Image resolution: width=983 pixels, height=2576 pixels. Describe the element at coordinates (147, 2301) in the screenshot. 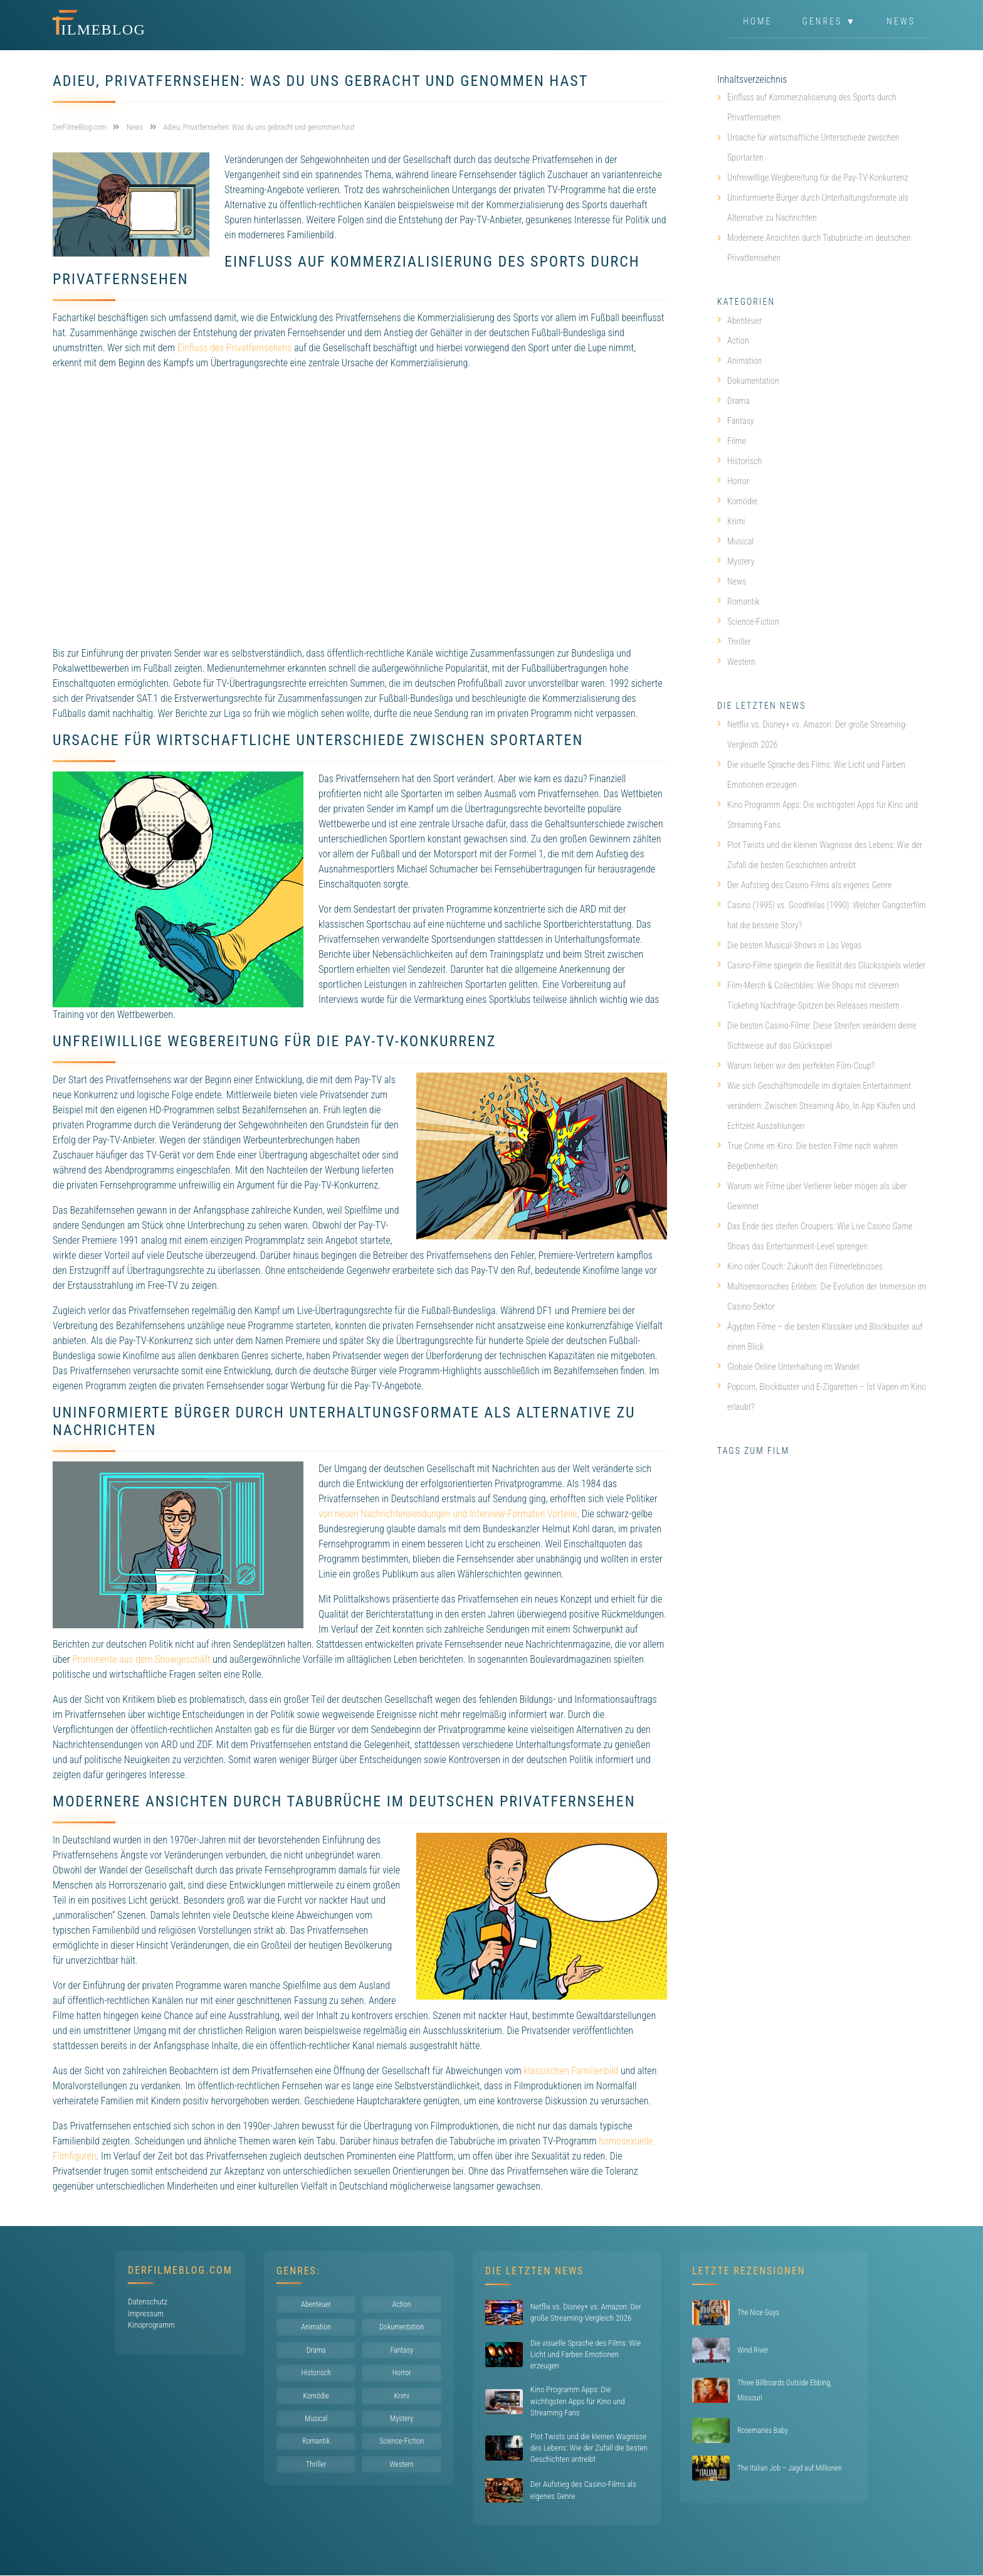

I see `Datenschutz` at that location.